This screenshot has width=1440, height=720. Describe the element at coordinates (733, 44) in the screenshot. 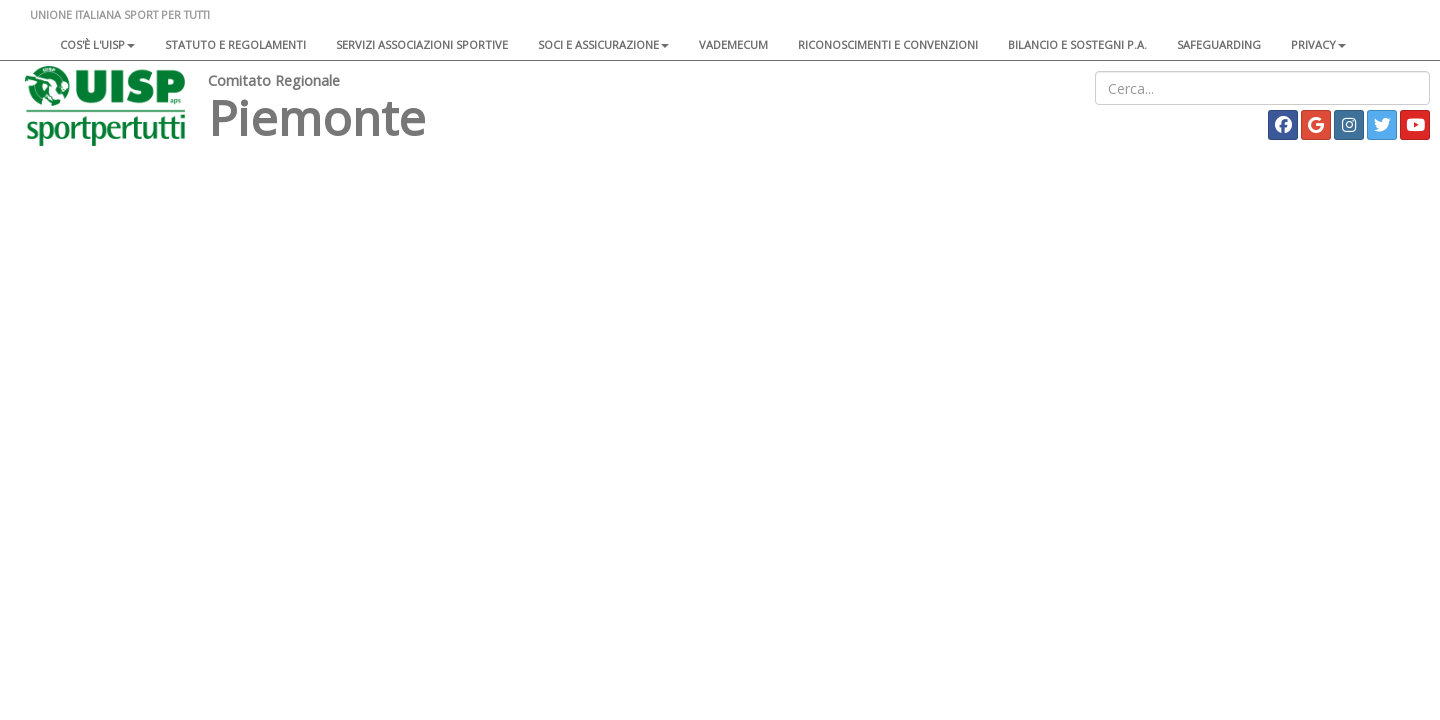

I see `Vademecum` at that location.